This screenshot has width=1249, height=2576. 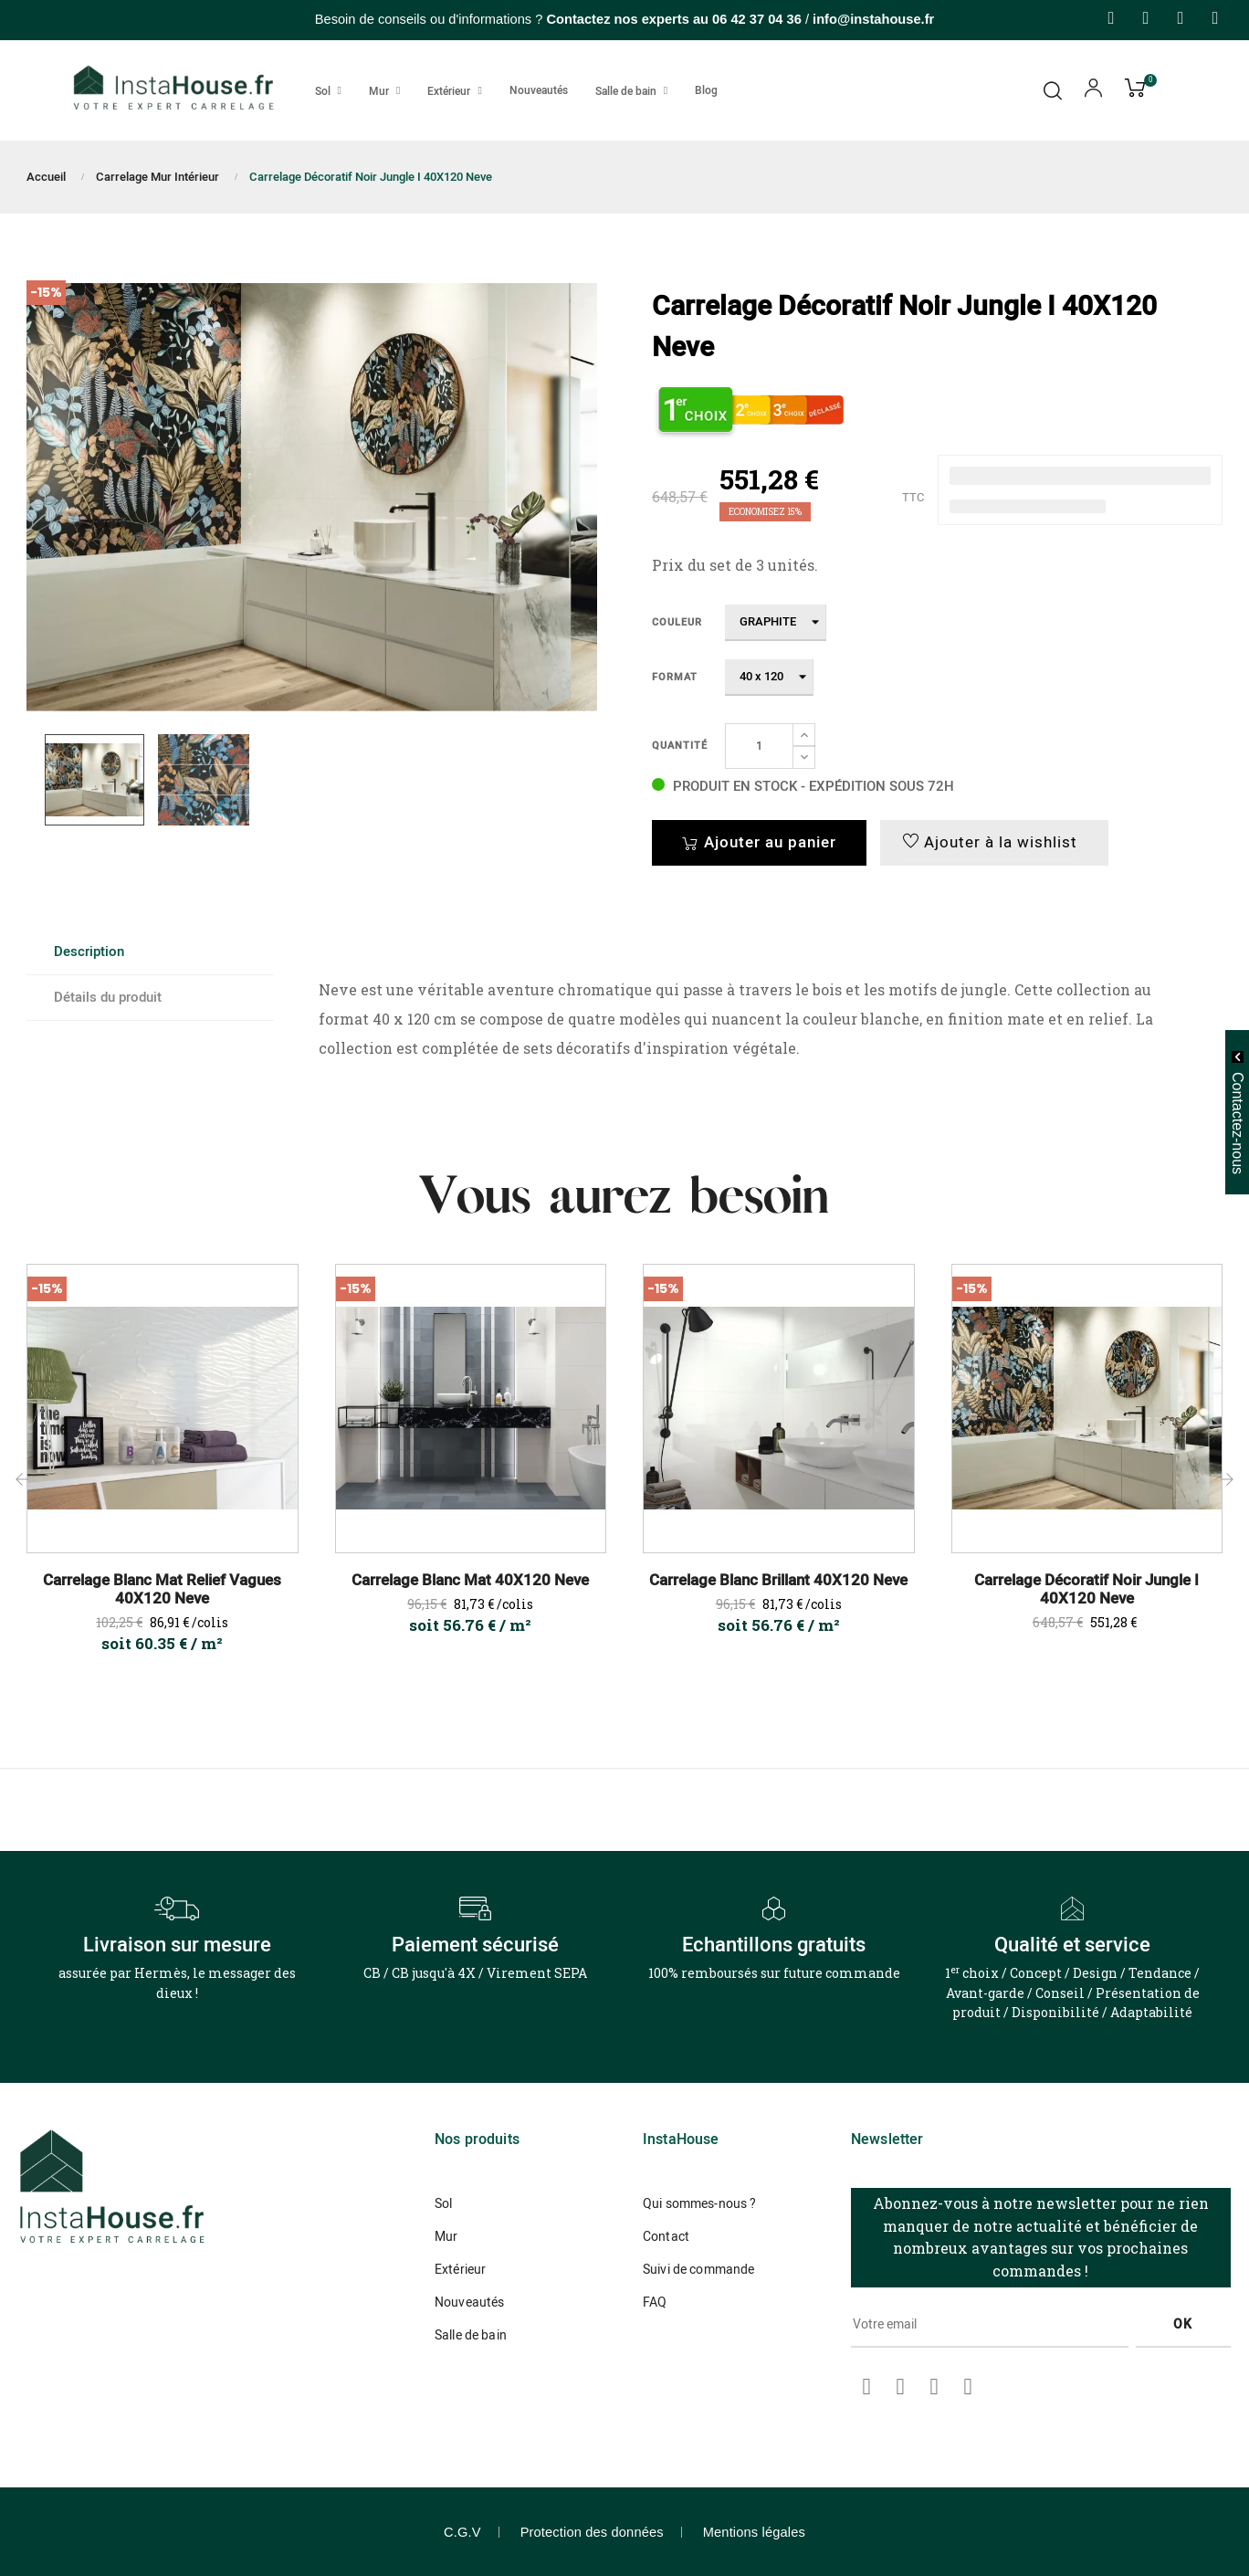 I want to click on Salle de bain, so click(x=471, y=2335).